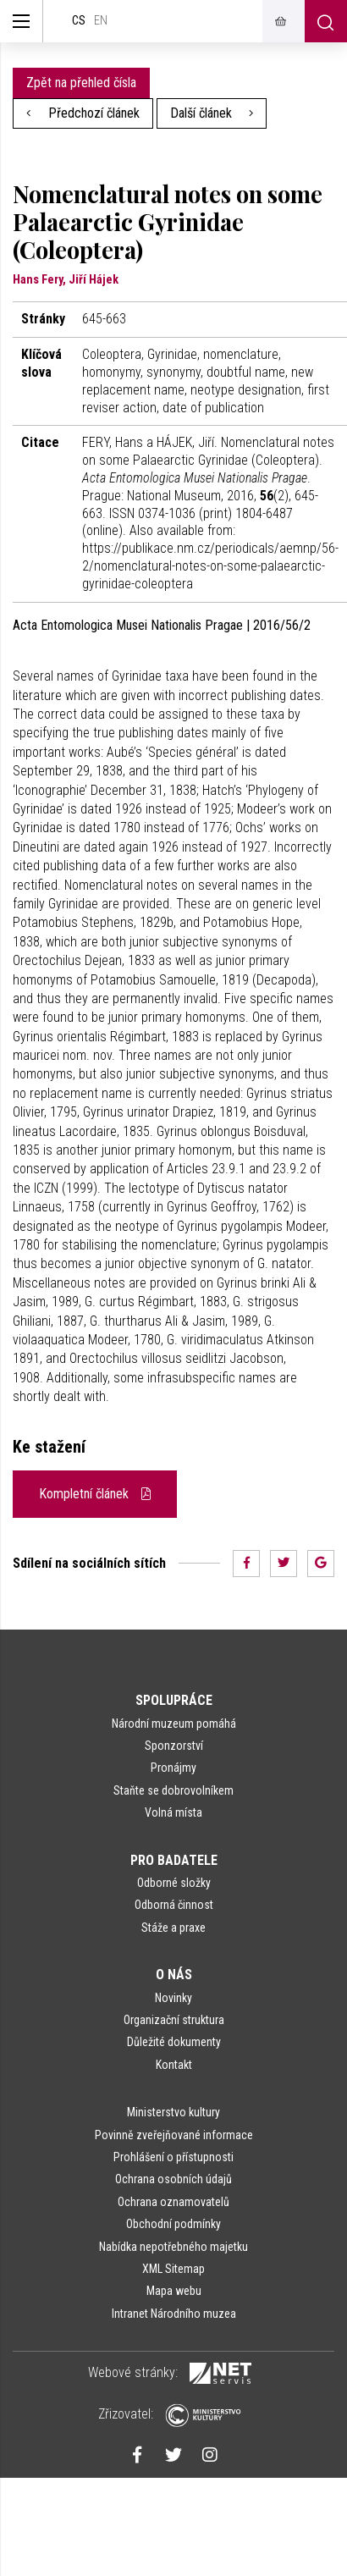 Image resolution: width=347 pixels, height=2576 pixels. Describe the element at coordinates (174, 1860) in the screenshot. I see `Pro badatele` at that location.